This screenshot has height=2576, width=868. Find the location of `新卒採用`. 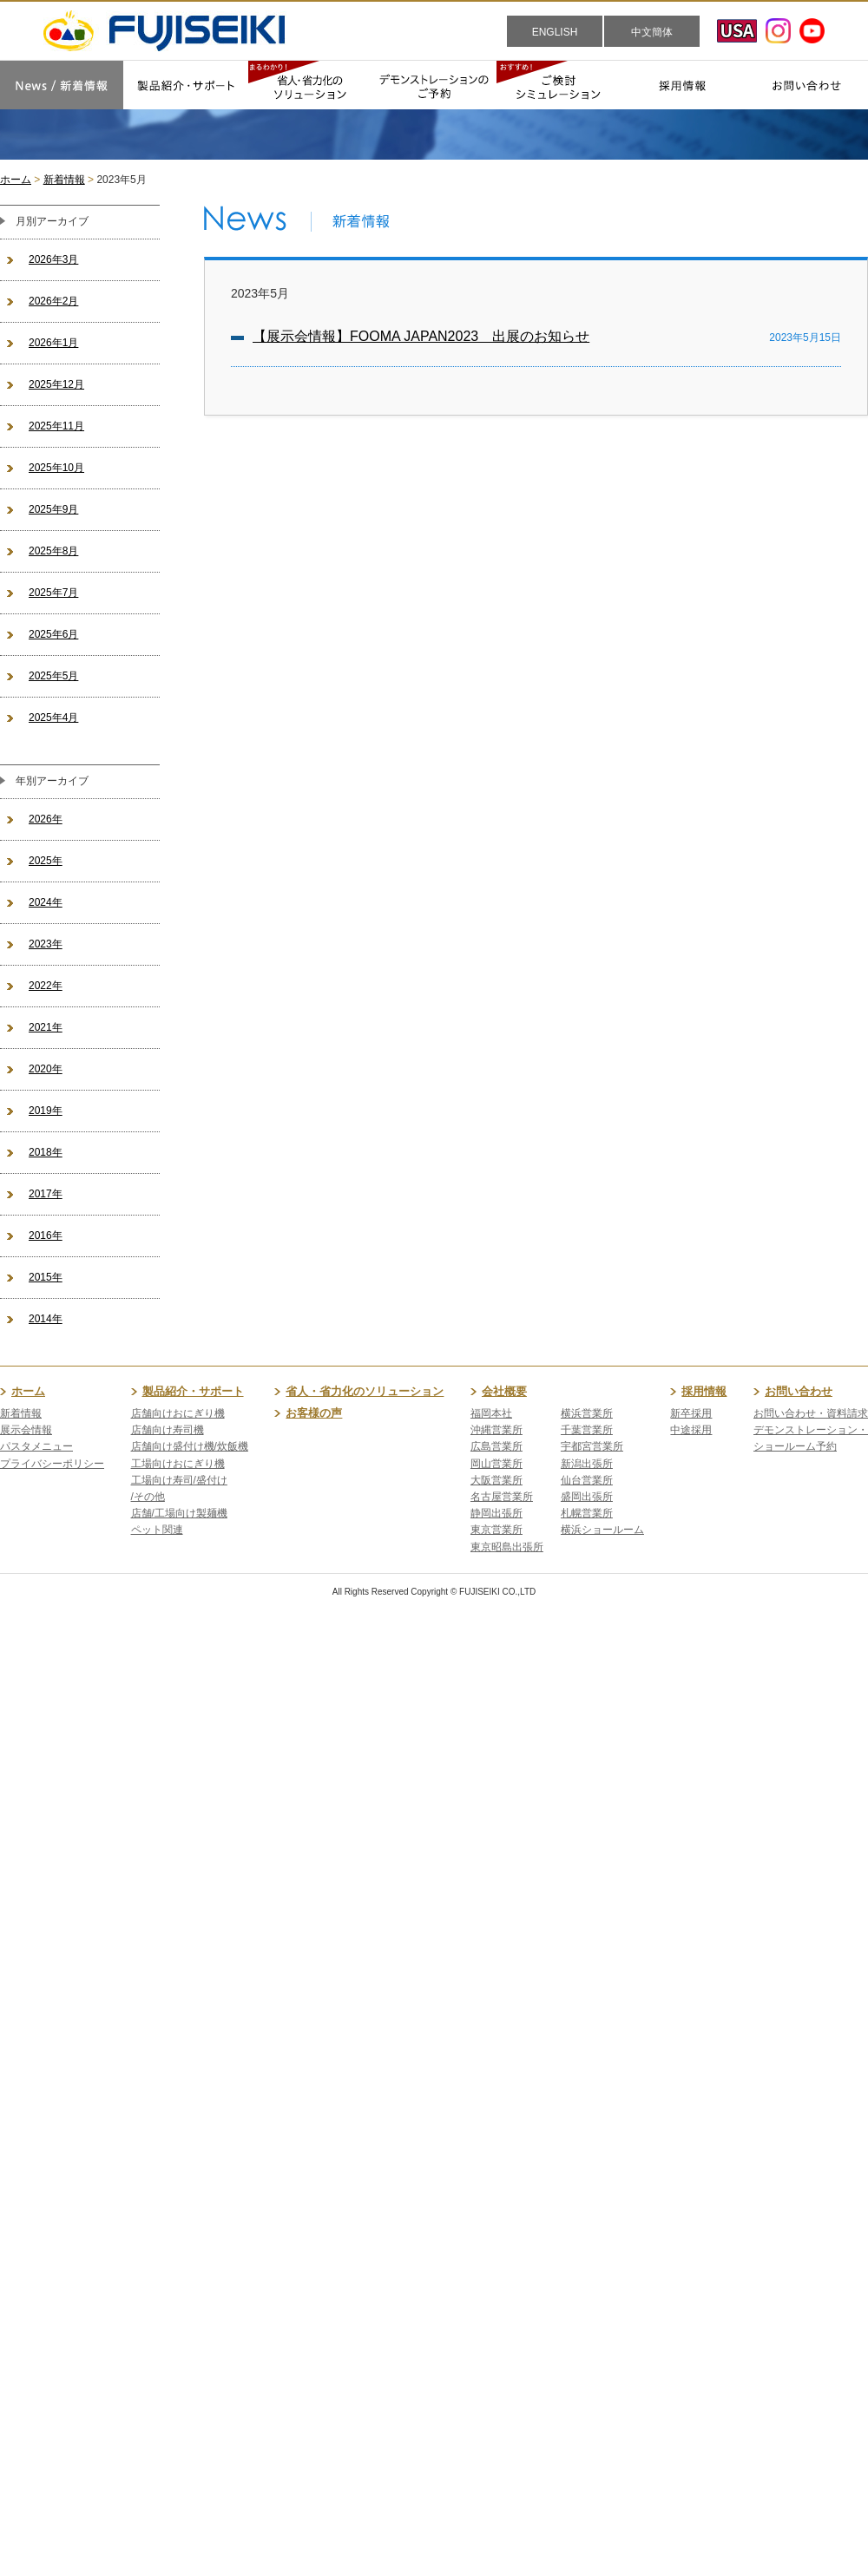

新卒採用 is located at coordinates (691, 1413).